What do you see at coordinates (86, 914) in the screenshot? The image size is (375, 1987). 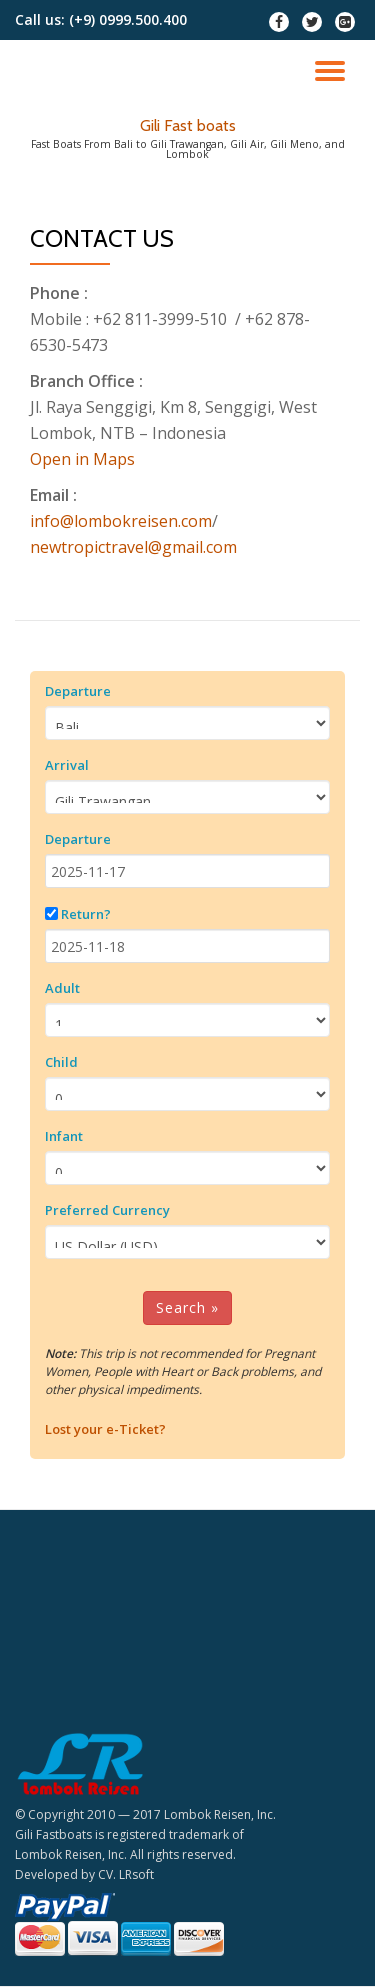 I see `Return?` at bounding box center [86, 914].